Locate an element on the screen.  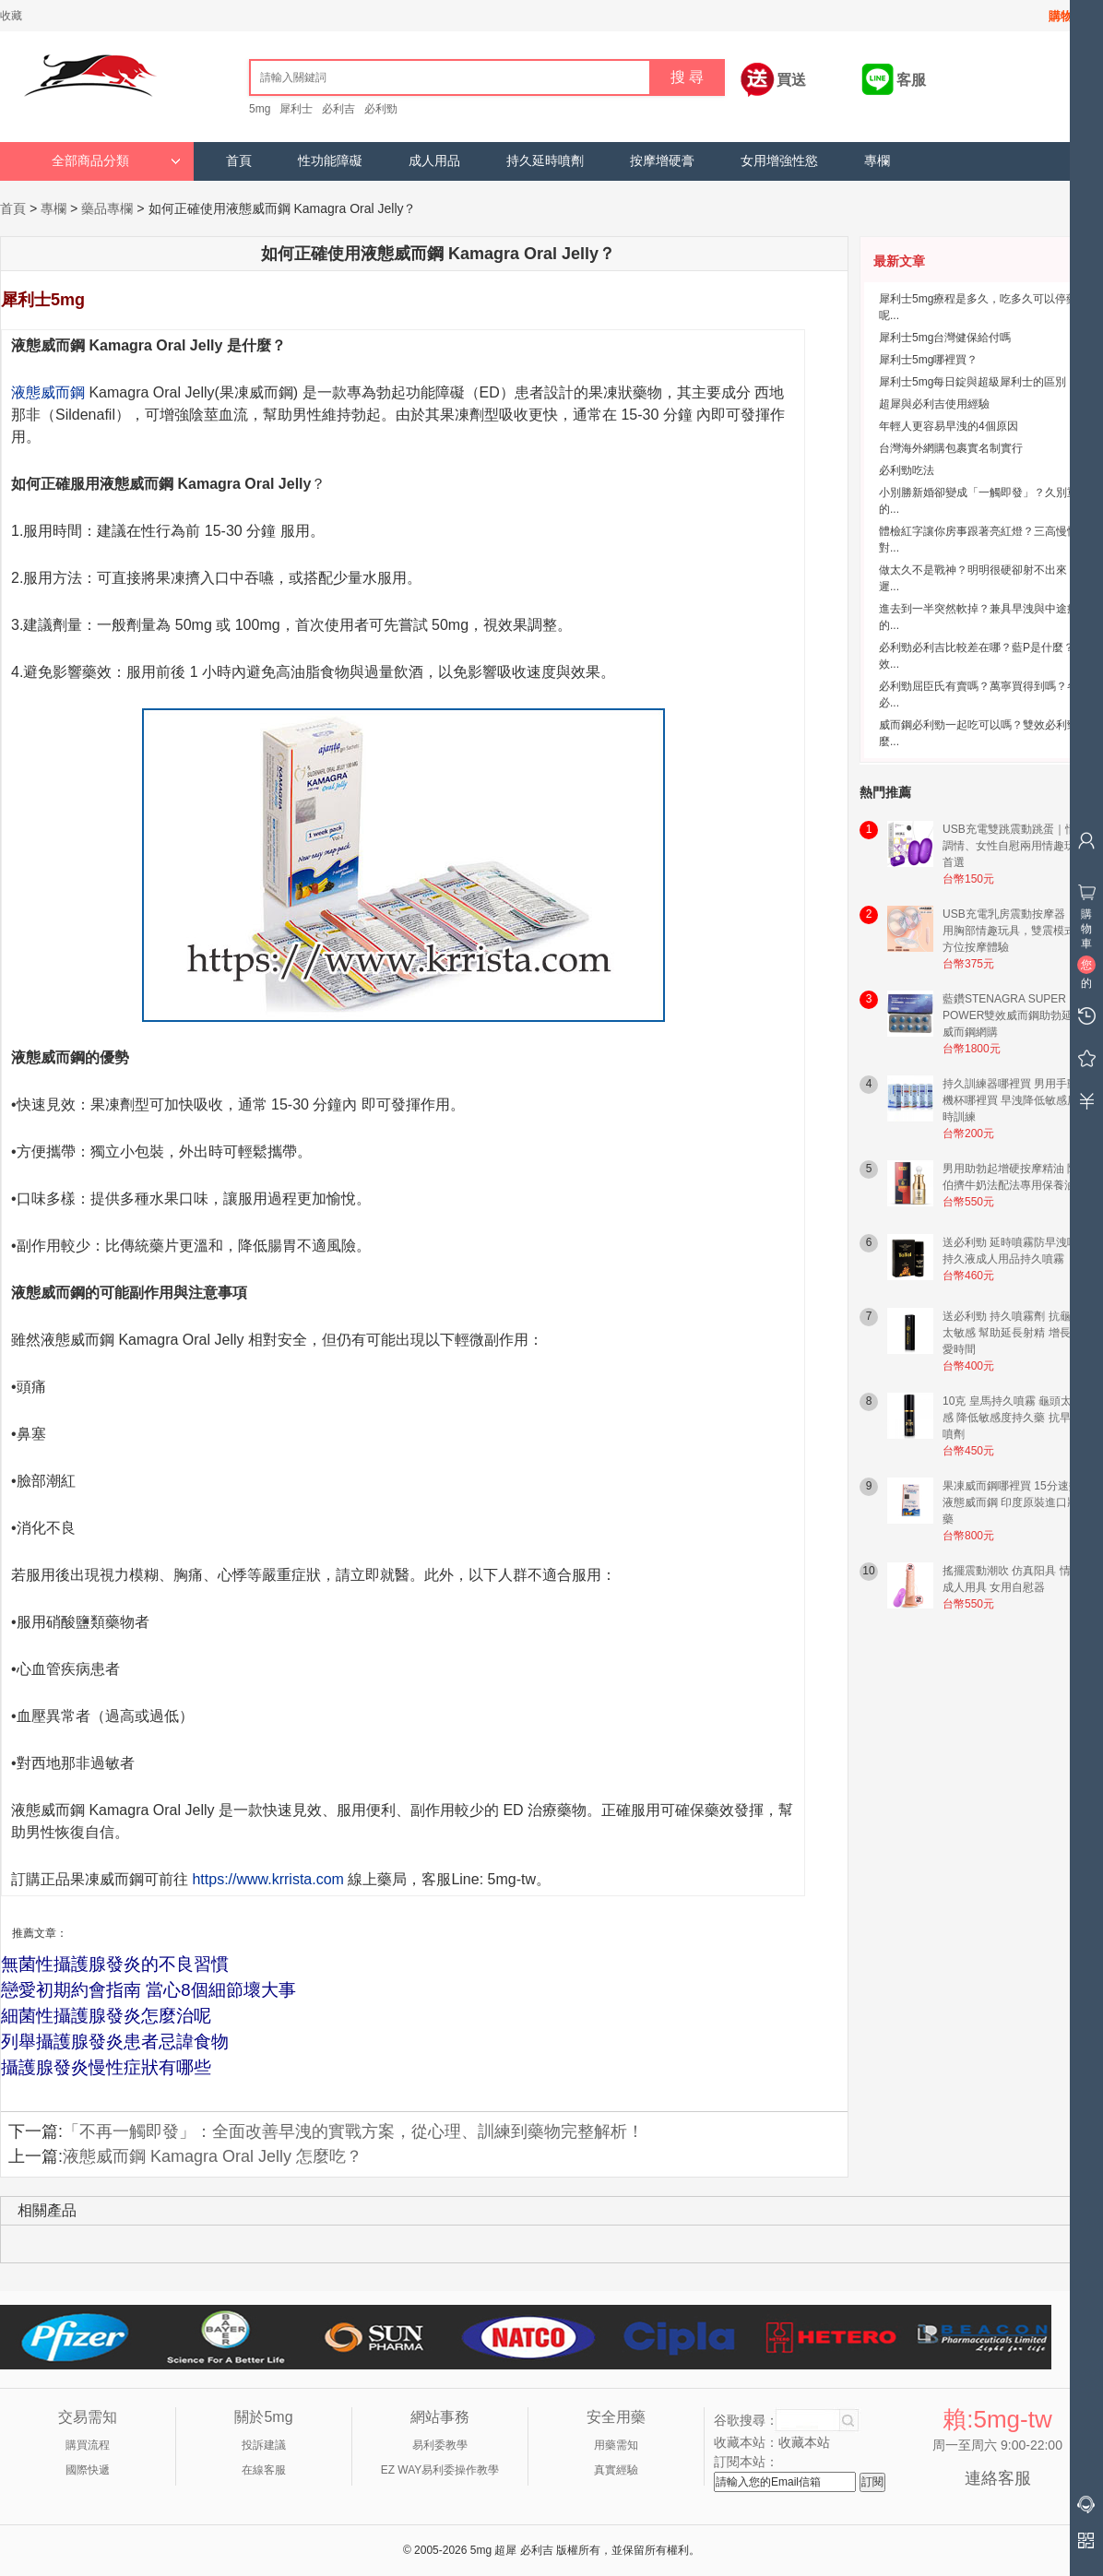
超犀與必利吉使用經驗 is located at coordinates (934, 404).